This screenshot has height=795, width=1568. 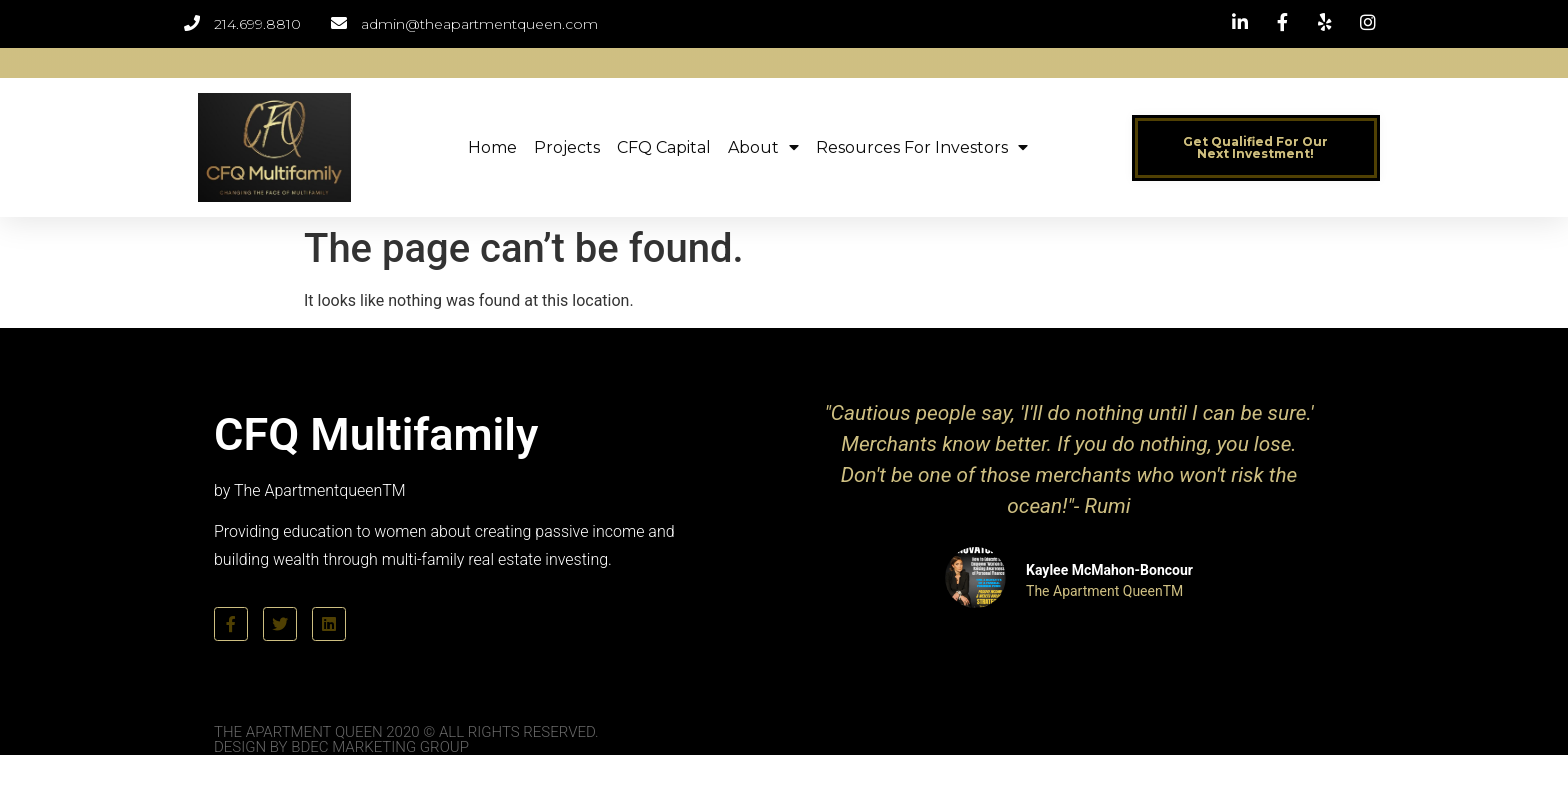 I want to click on [button], so click(x=1256, y=148).